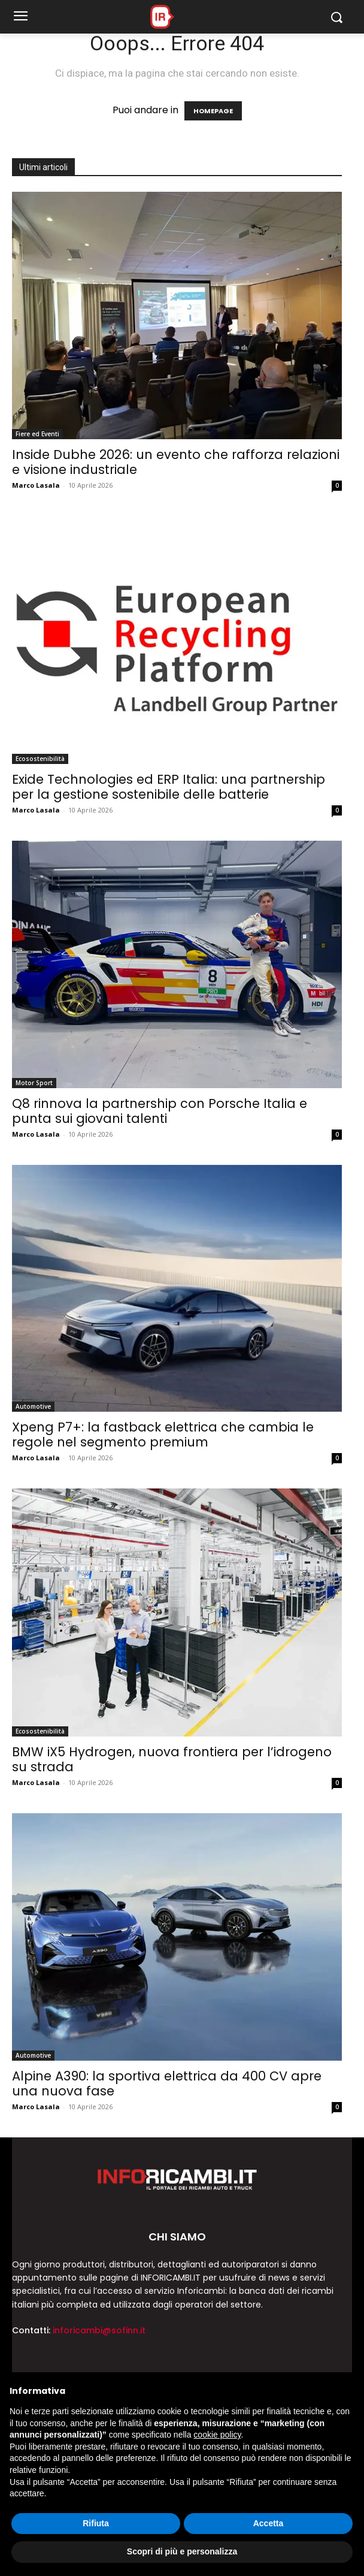 Image resolution: width=364 pixels, height=2576 pixels. Describe the element at coordinates (36, 485) in the screenshot. I see `Marco Lasala` at that location.